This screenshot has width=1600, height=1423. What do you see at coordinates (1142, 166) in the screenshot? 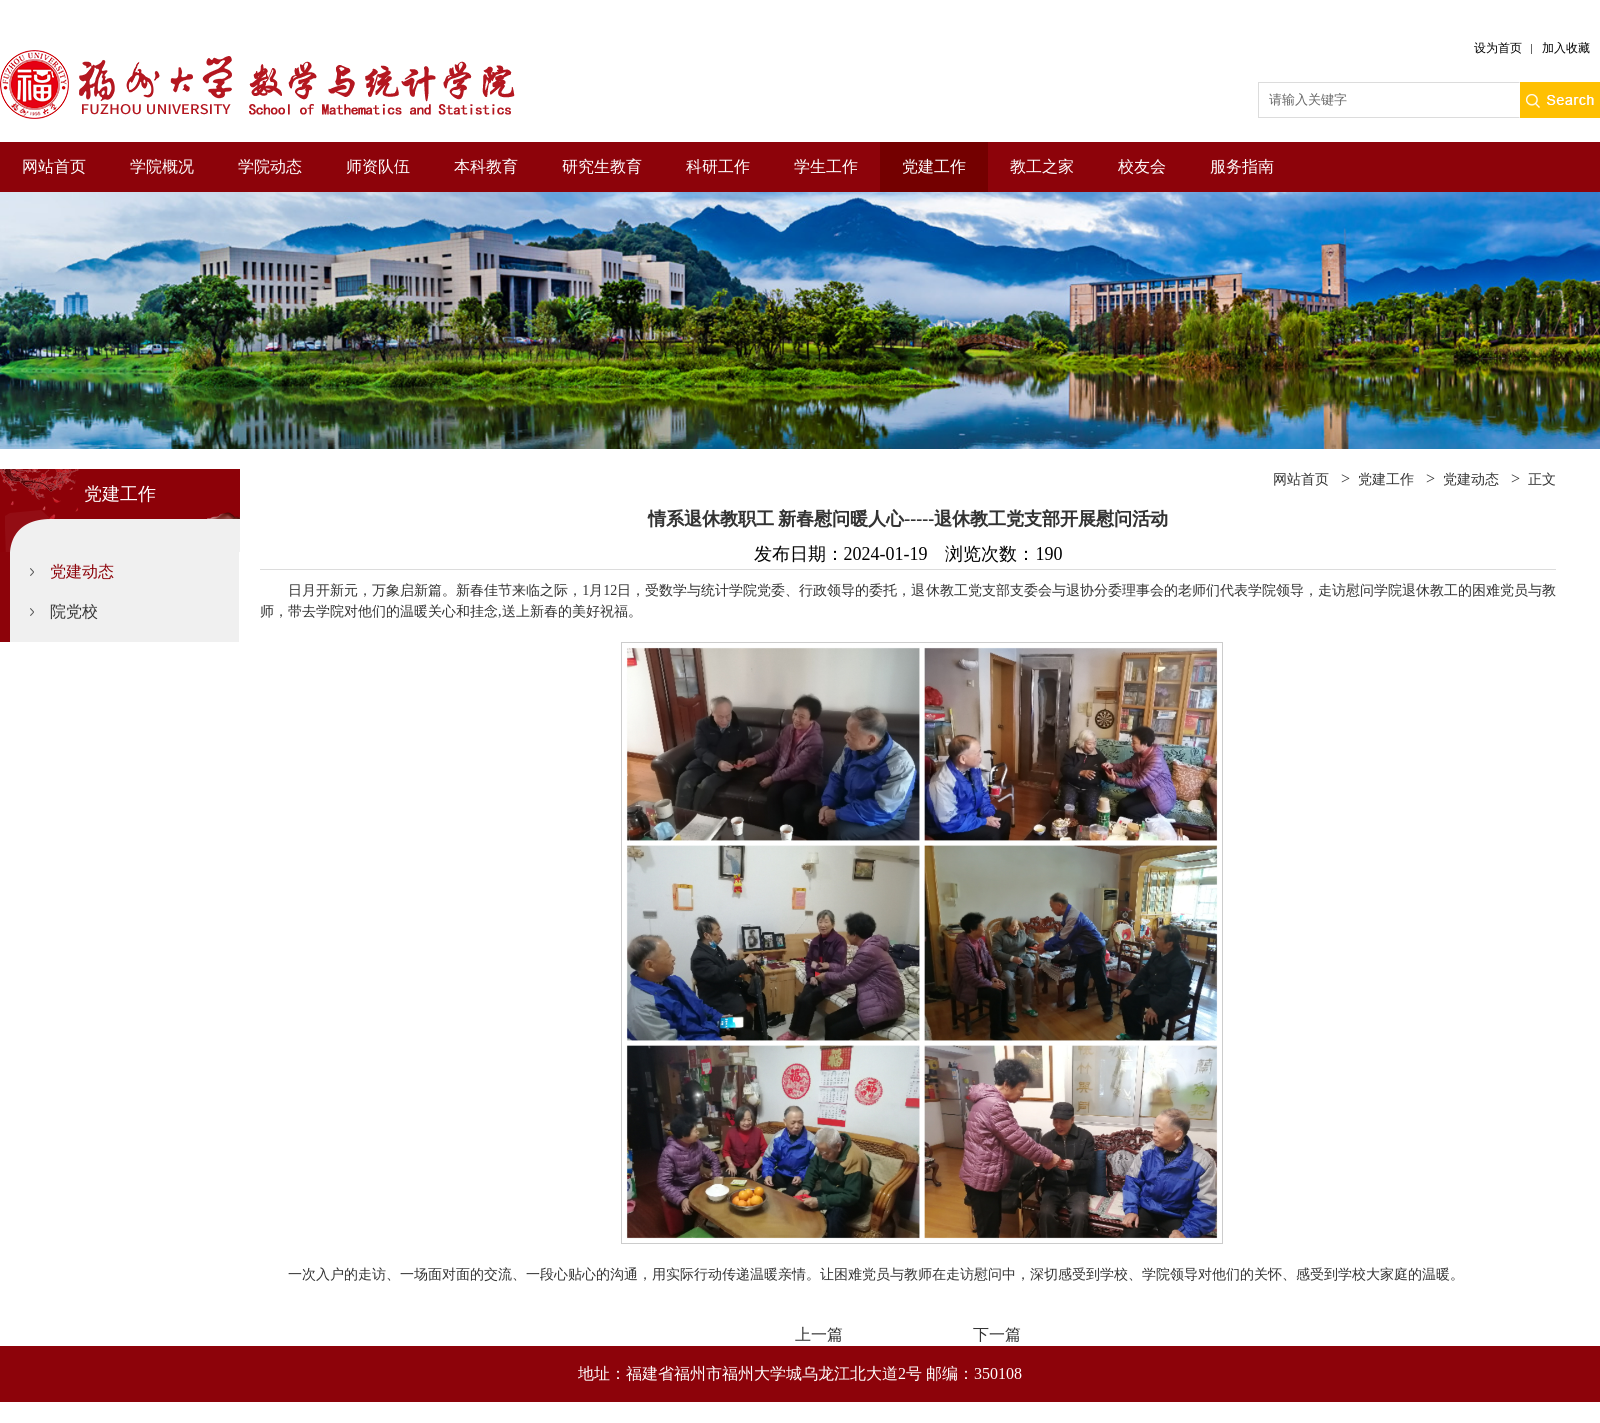
I see `校友会` at bounding box center [1142, 166].